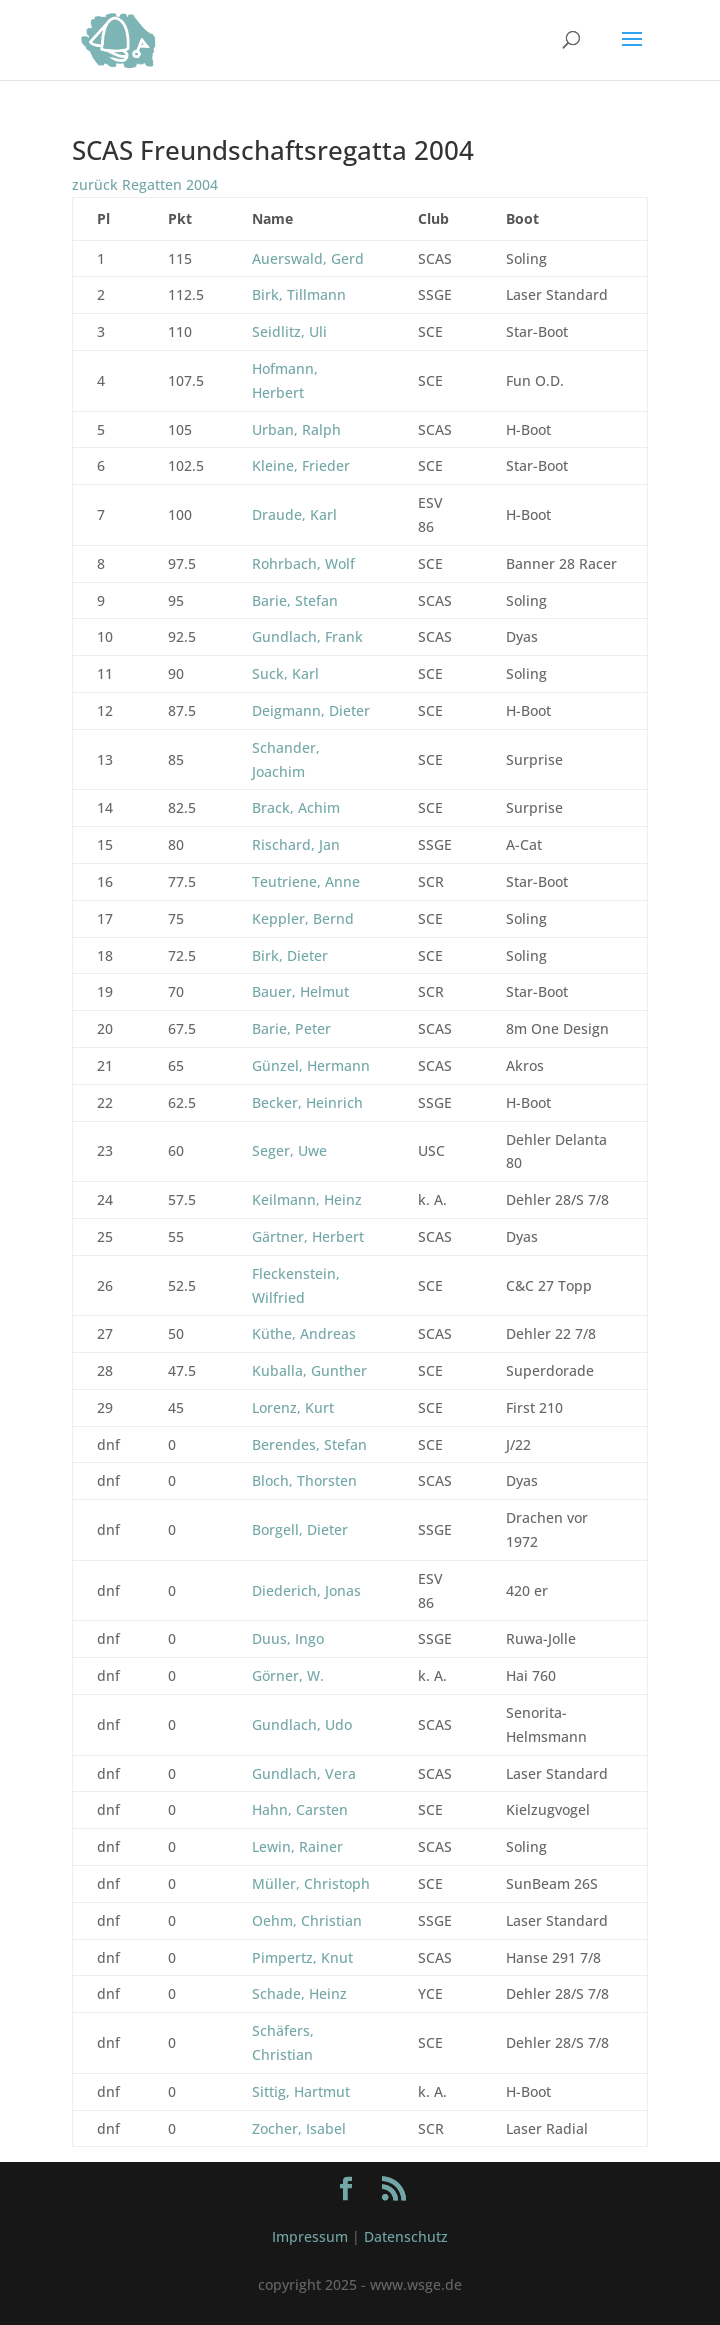 This screenshot has height=2325, width=720. What do you see at coordinates (309, 1444) in the screenshot?
I see `Berendes, Stefan` at bounding box center [309, 1444].